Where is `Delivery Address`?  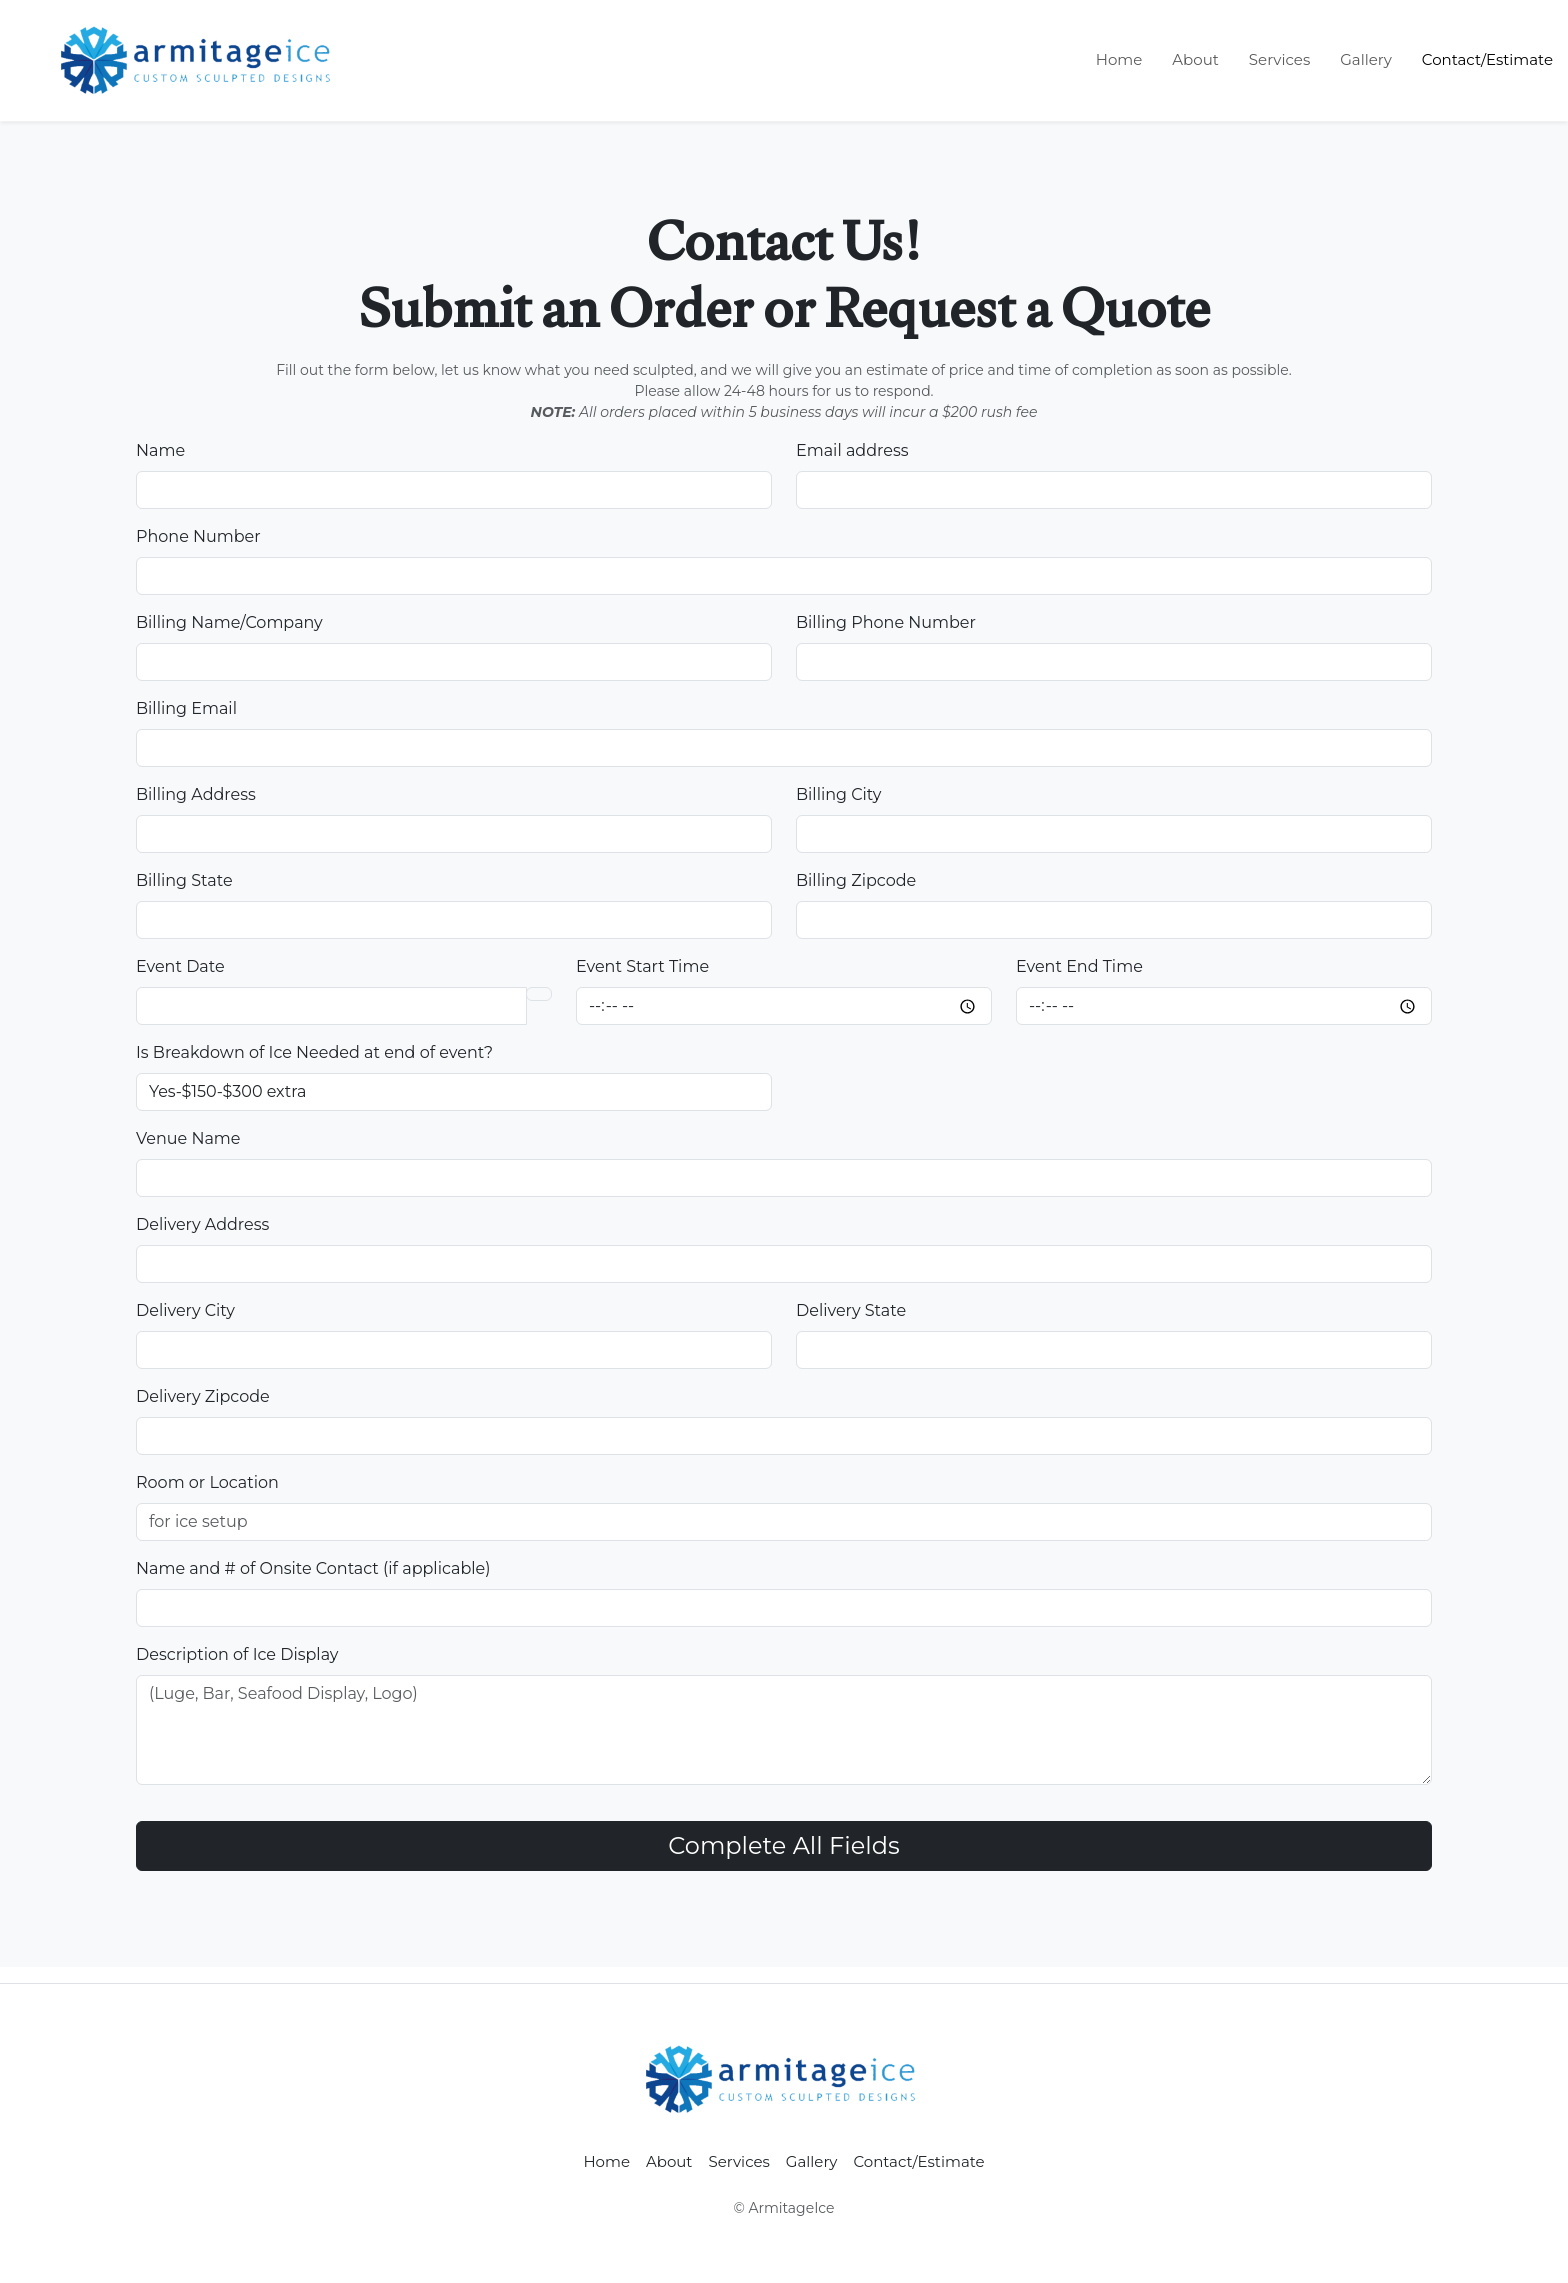
Delivery Address is located at coordinates (202, 1224).